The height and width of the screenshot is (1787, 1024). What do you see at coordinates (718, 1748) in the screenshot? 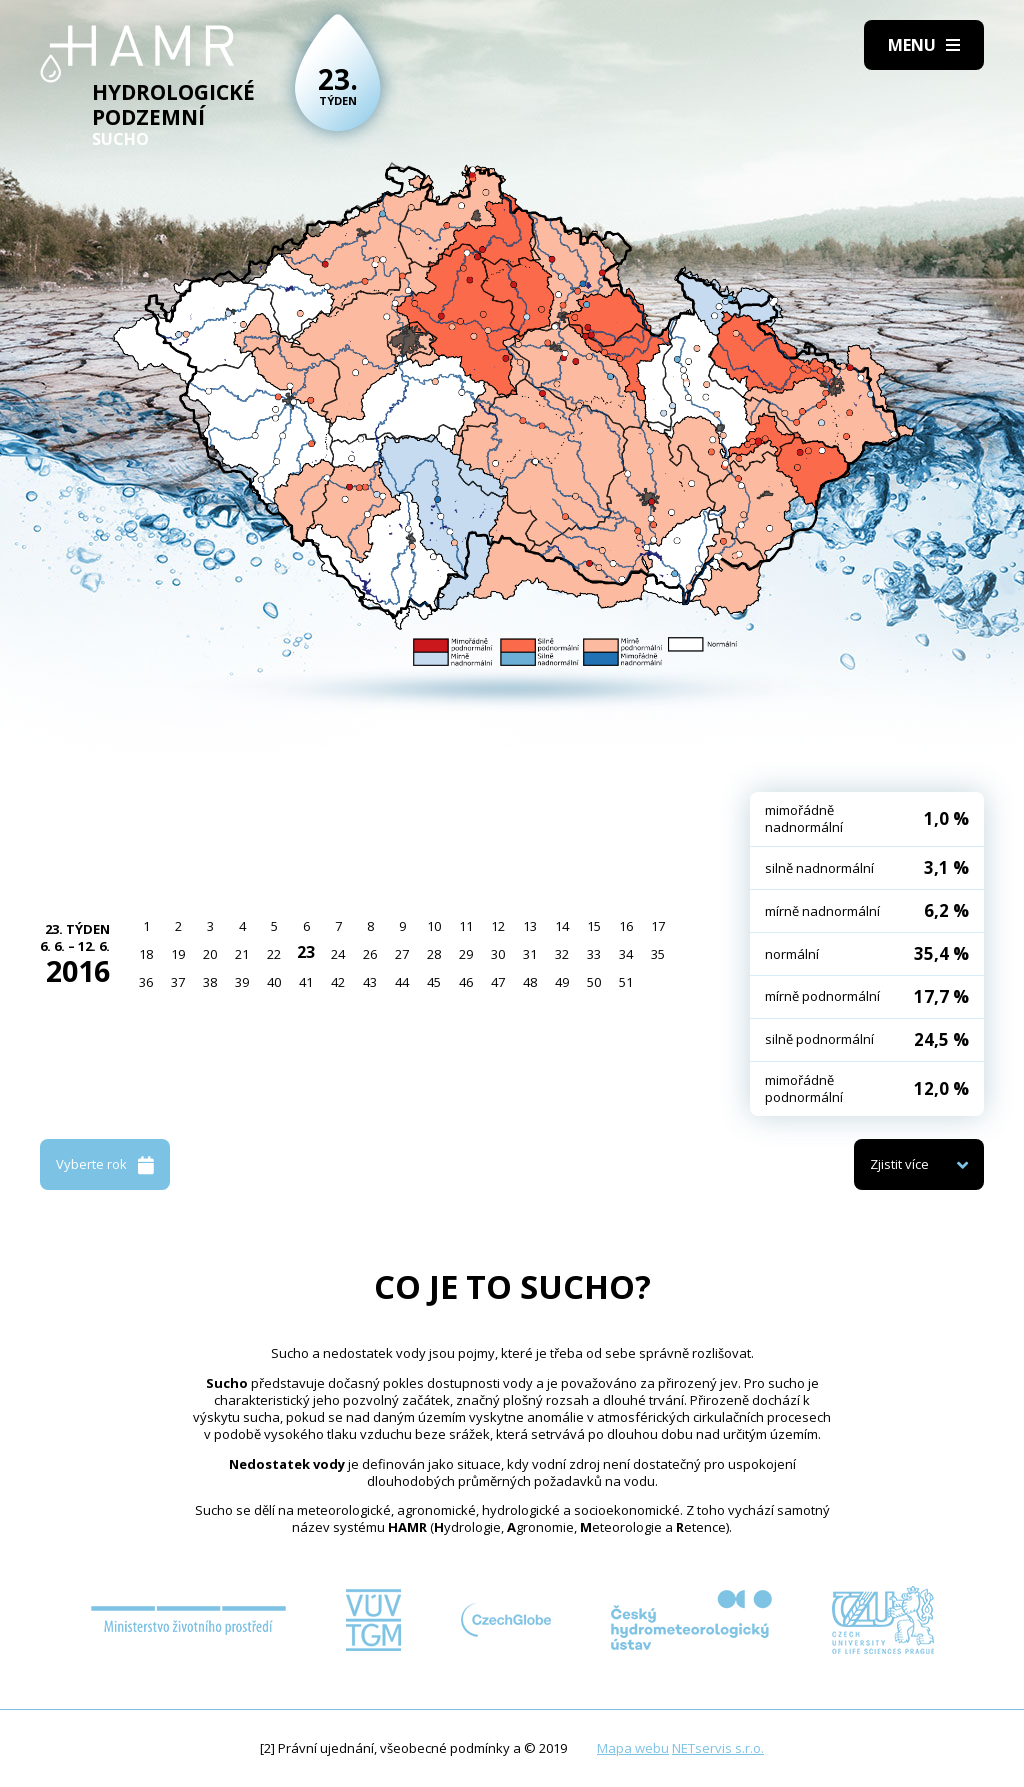
I see `NETservis s.r.o.` at bounding box center [718, 1748].